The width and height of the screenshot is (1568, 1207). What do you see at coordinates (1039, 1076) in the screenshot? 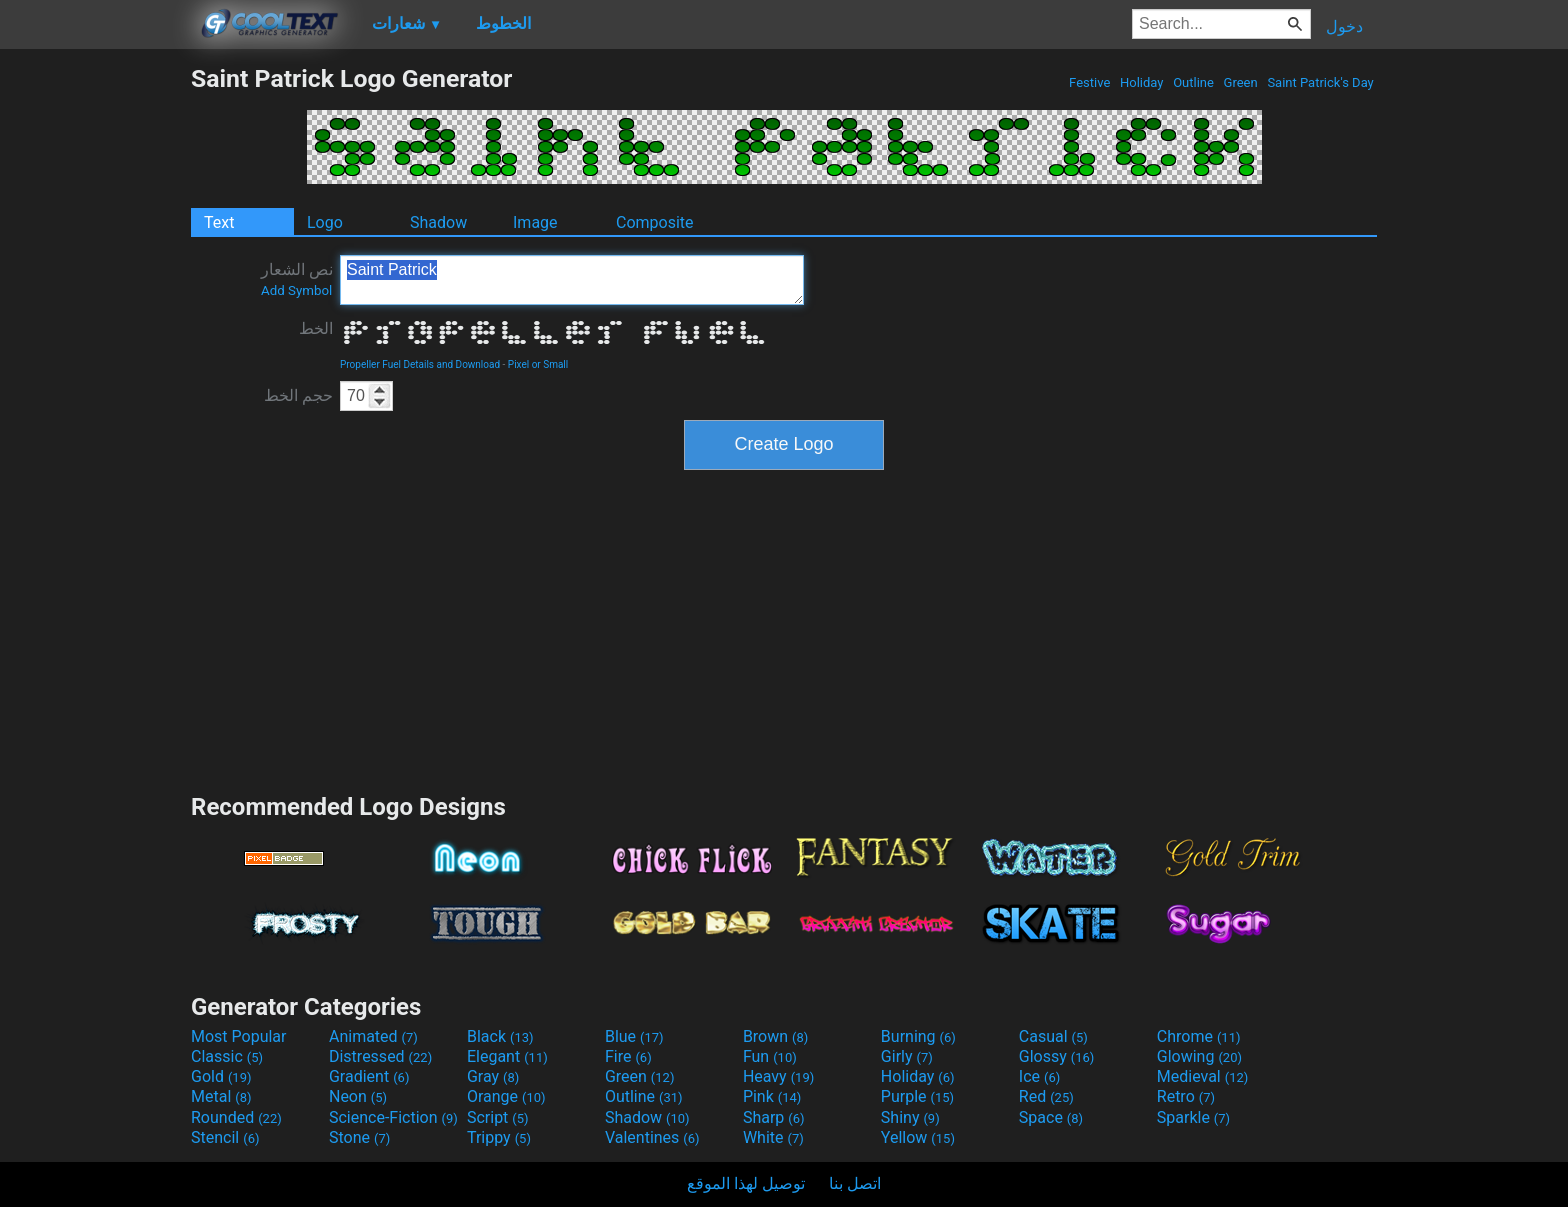
I see `Ice` at bounding box center [1039, 1076].